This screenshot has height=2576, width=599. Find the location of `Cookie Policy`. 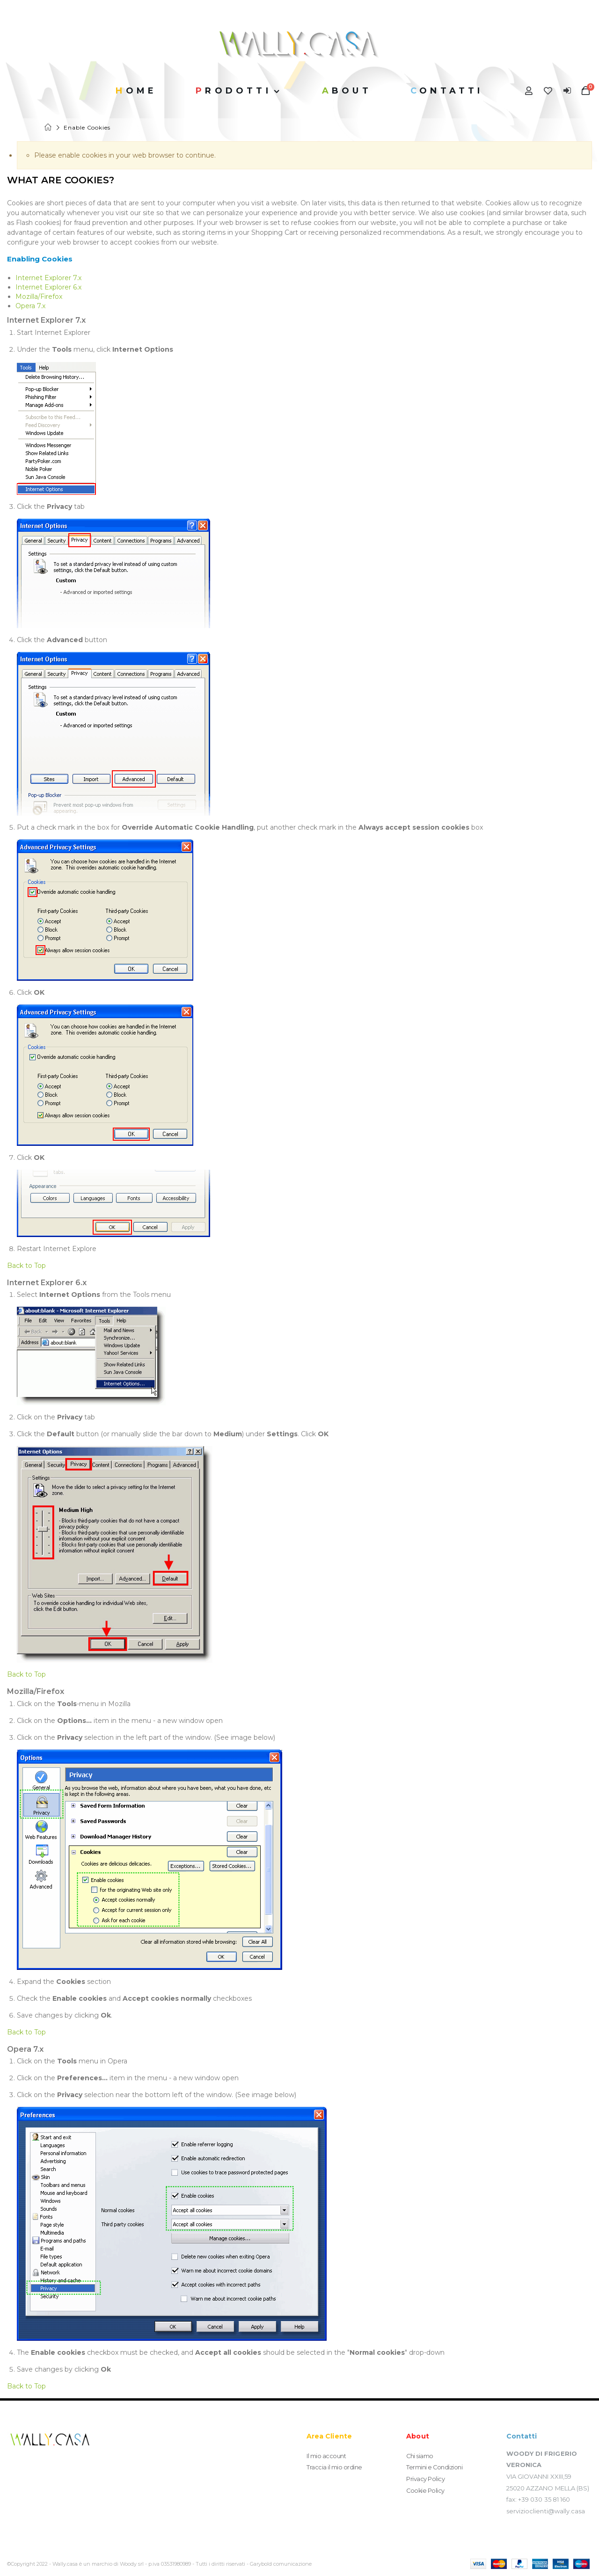

Cookie Policy is located at coordinates (426, 2489).